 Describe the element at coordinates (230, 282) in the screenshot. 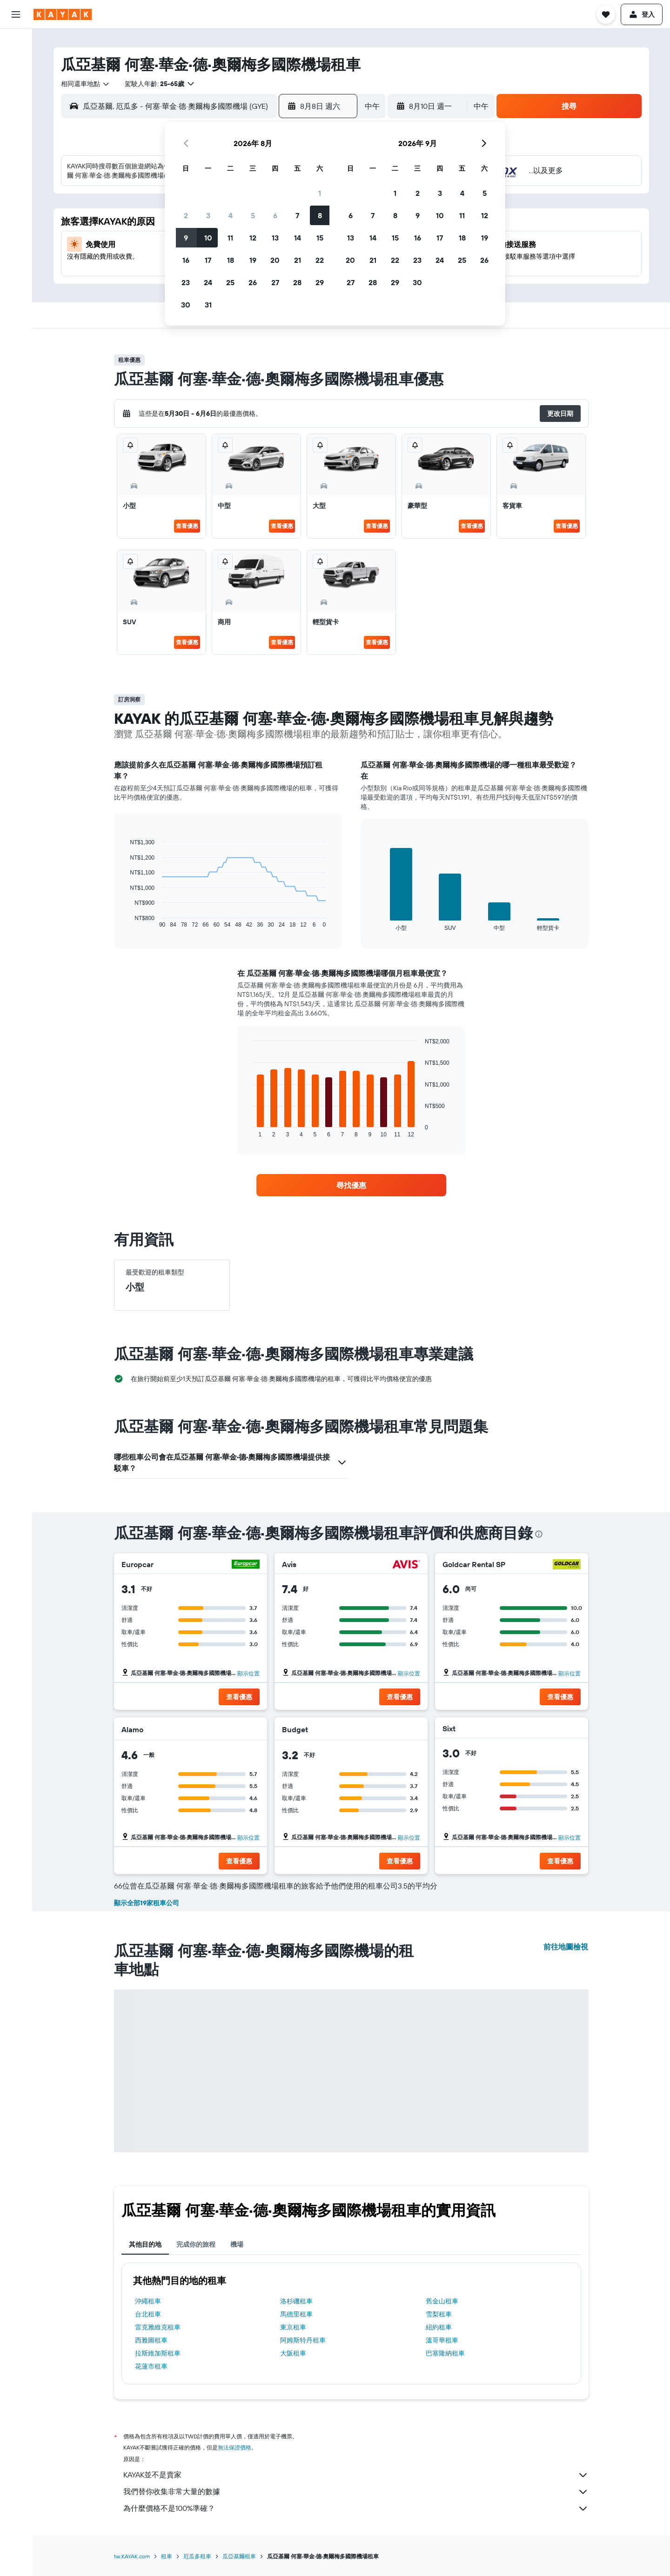

I see `25 [button]` at that location.